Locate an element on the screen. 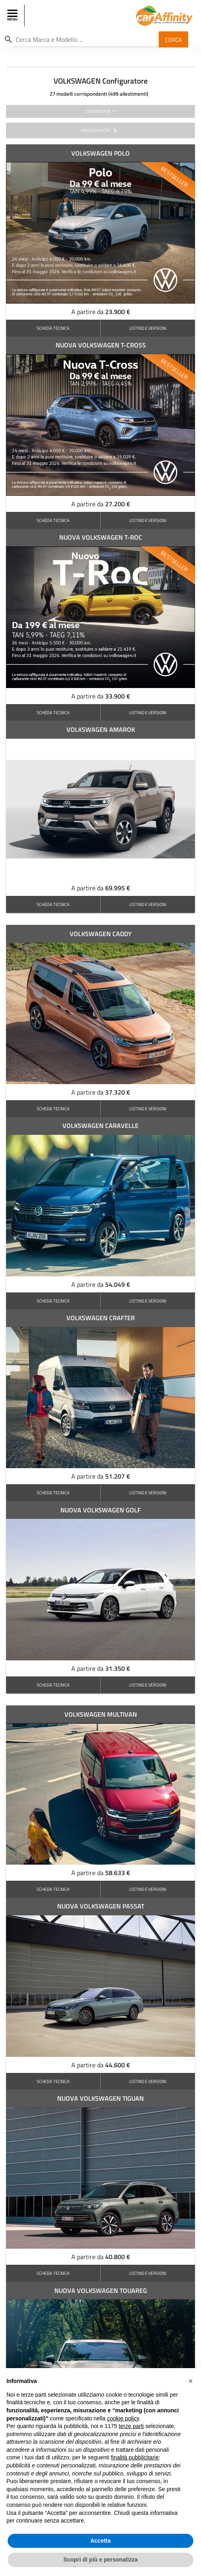 The image size is (201, 2576). LISTINO E VERSIONI is located at coordinates (147, 328).